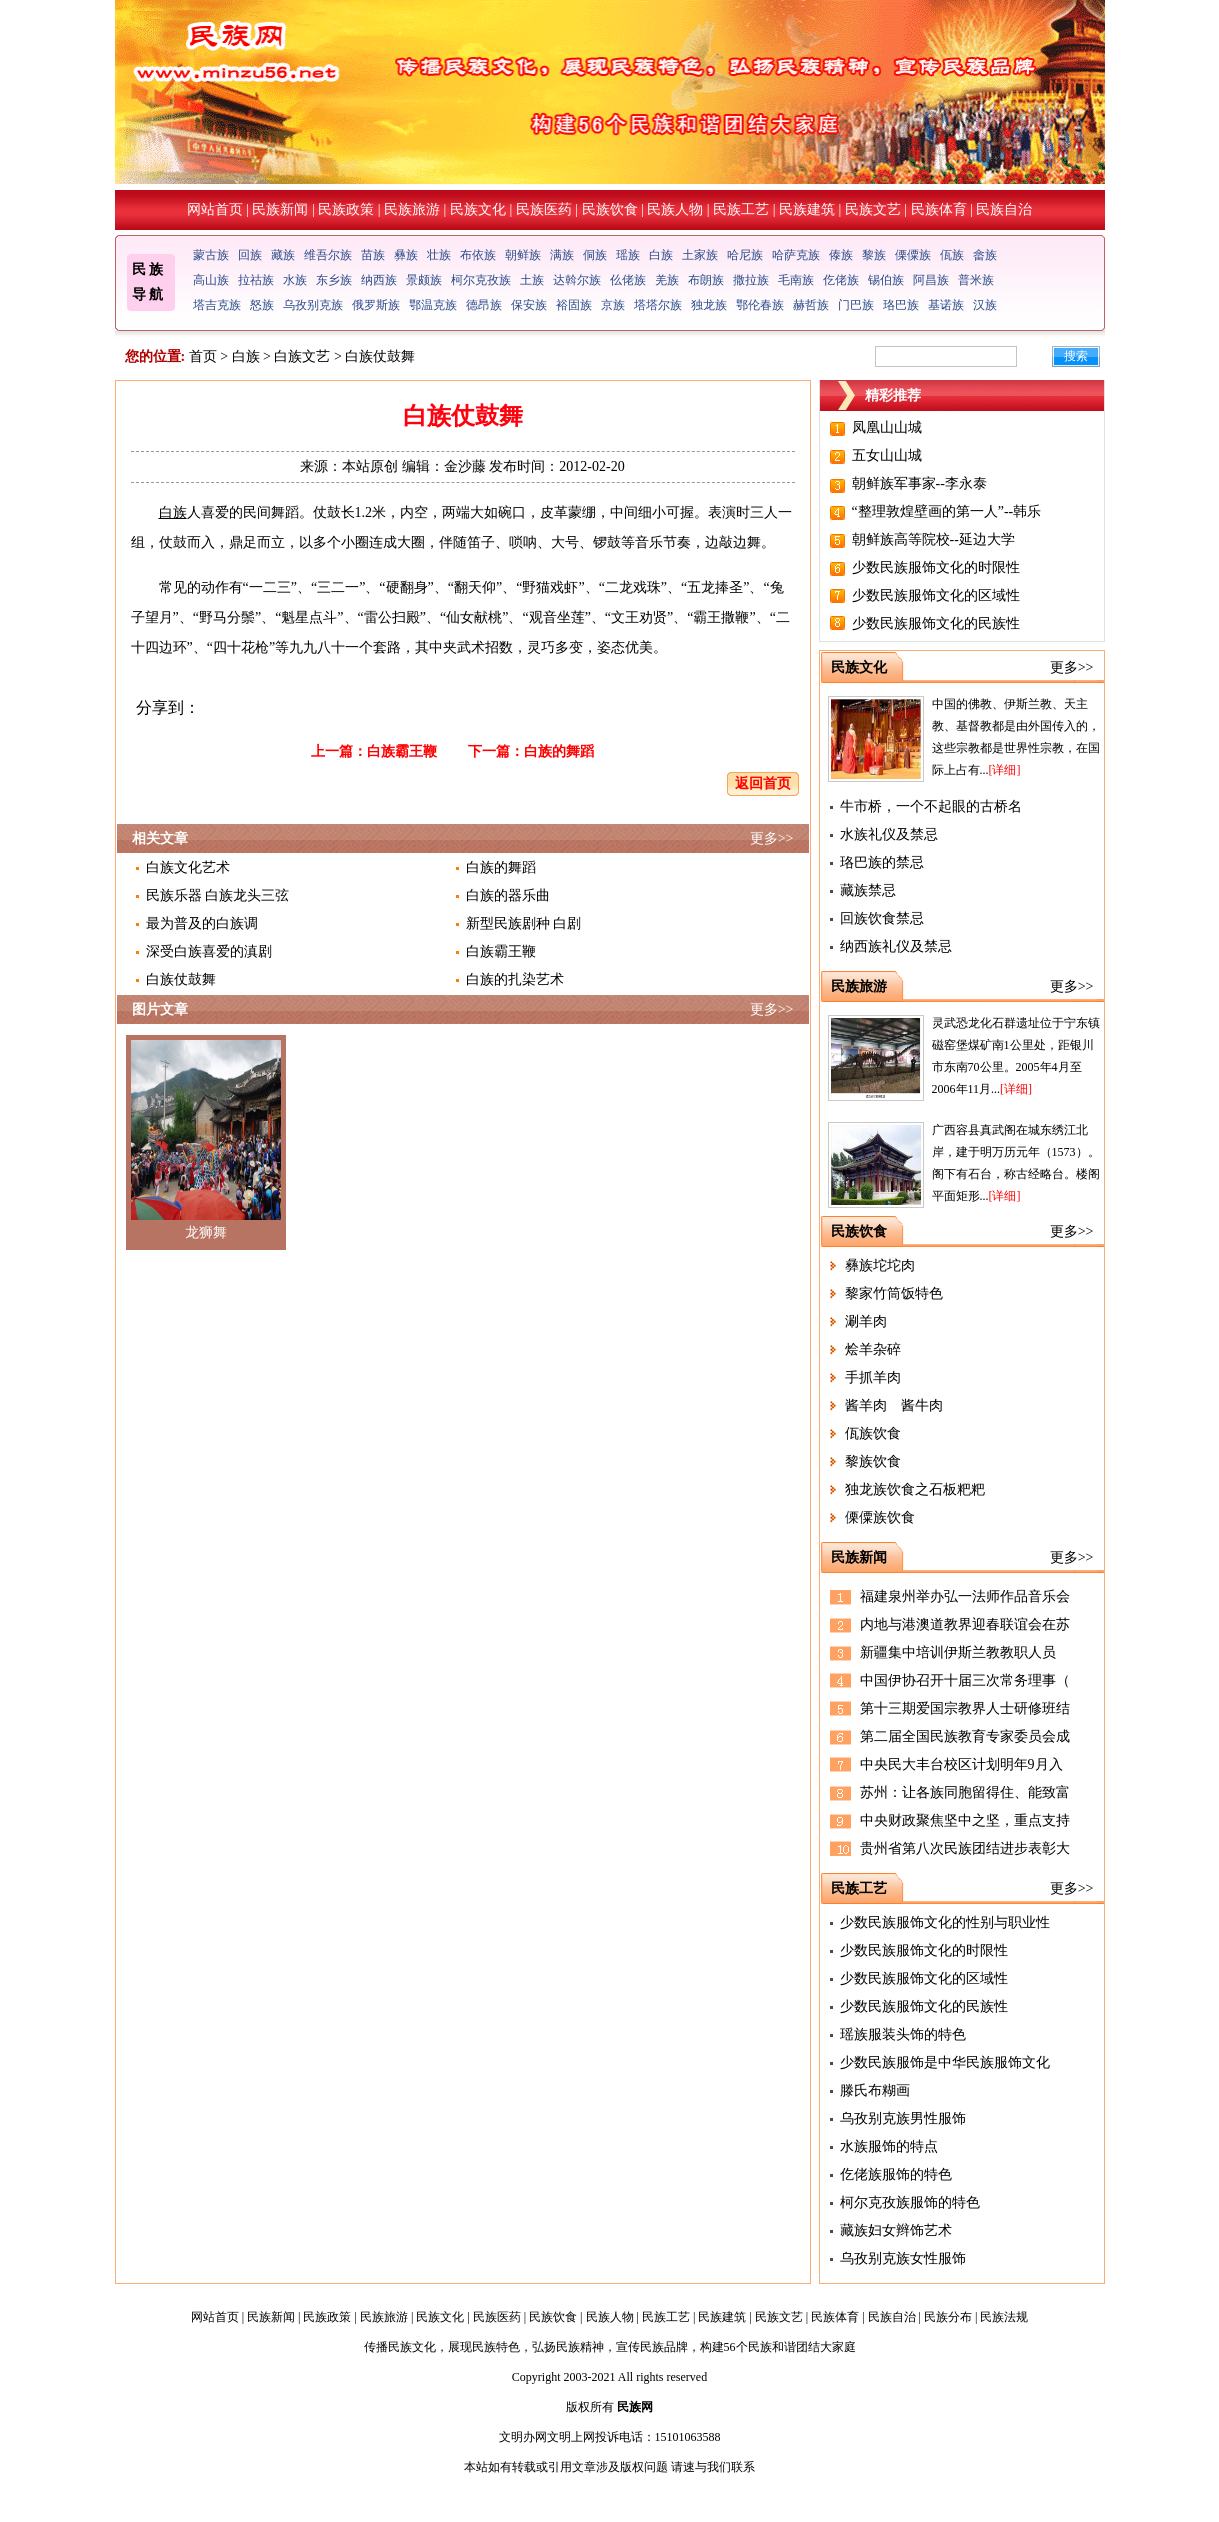 The image size is (1219, 2522). What do you see at coordinates (931, 280) in the screenshot?
I see `阿昌族` at bounding box center [931, 280].